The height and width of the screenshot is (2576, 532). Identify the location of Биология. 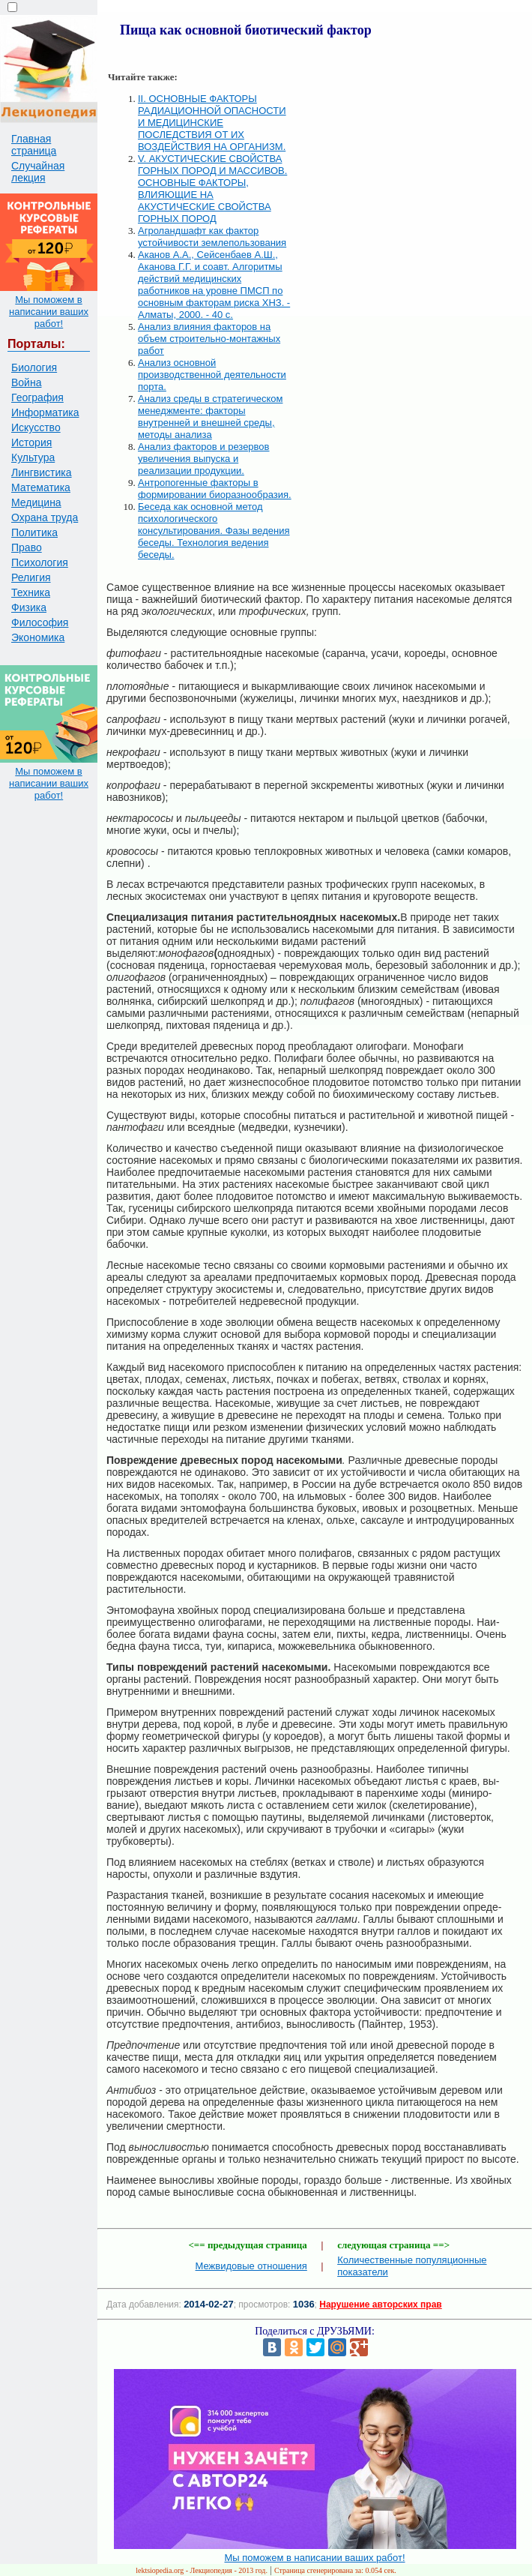
(34, 367).